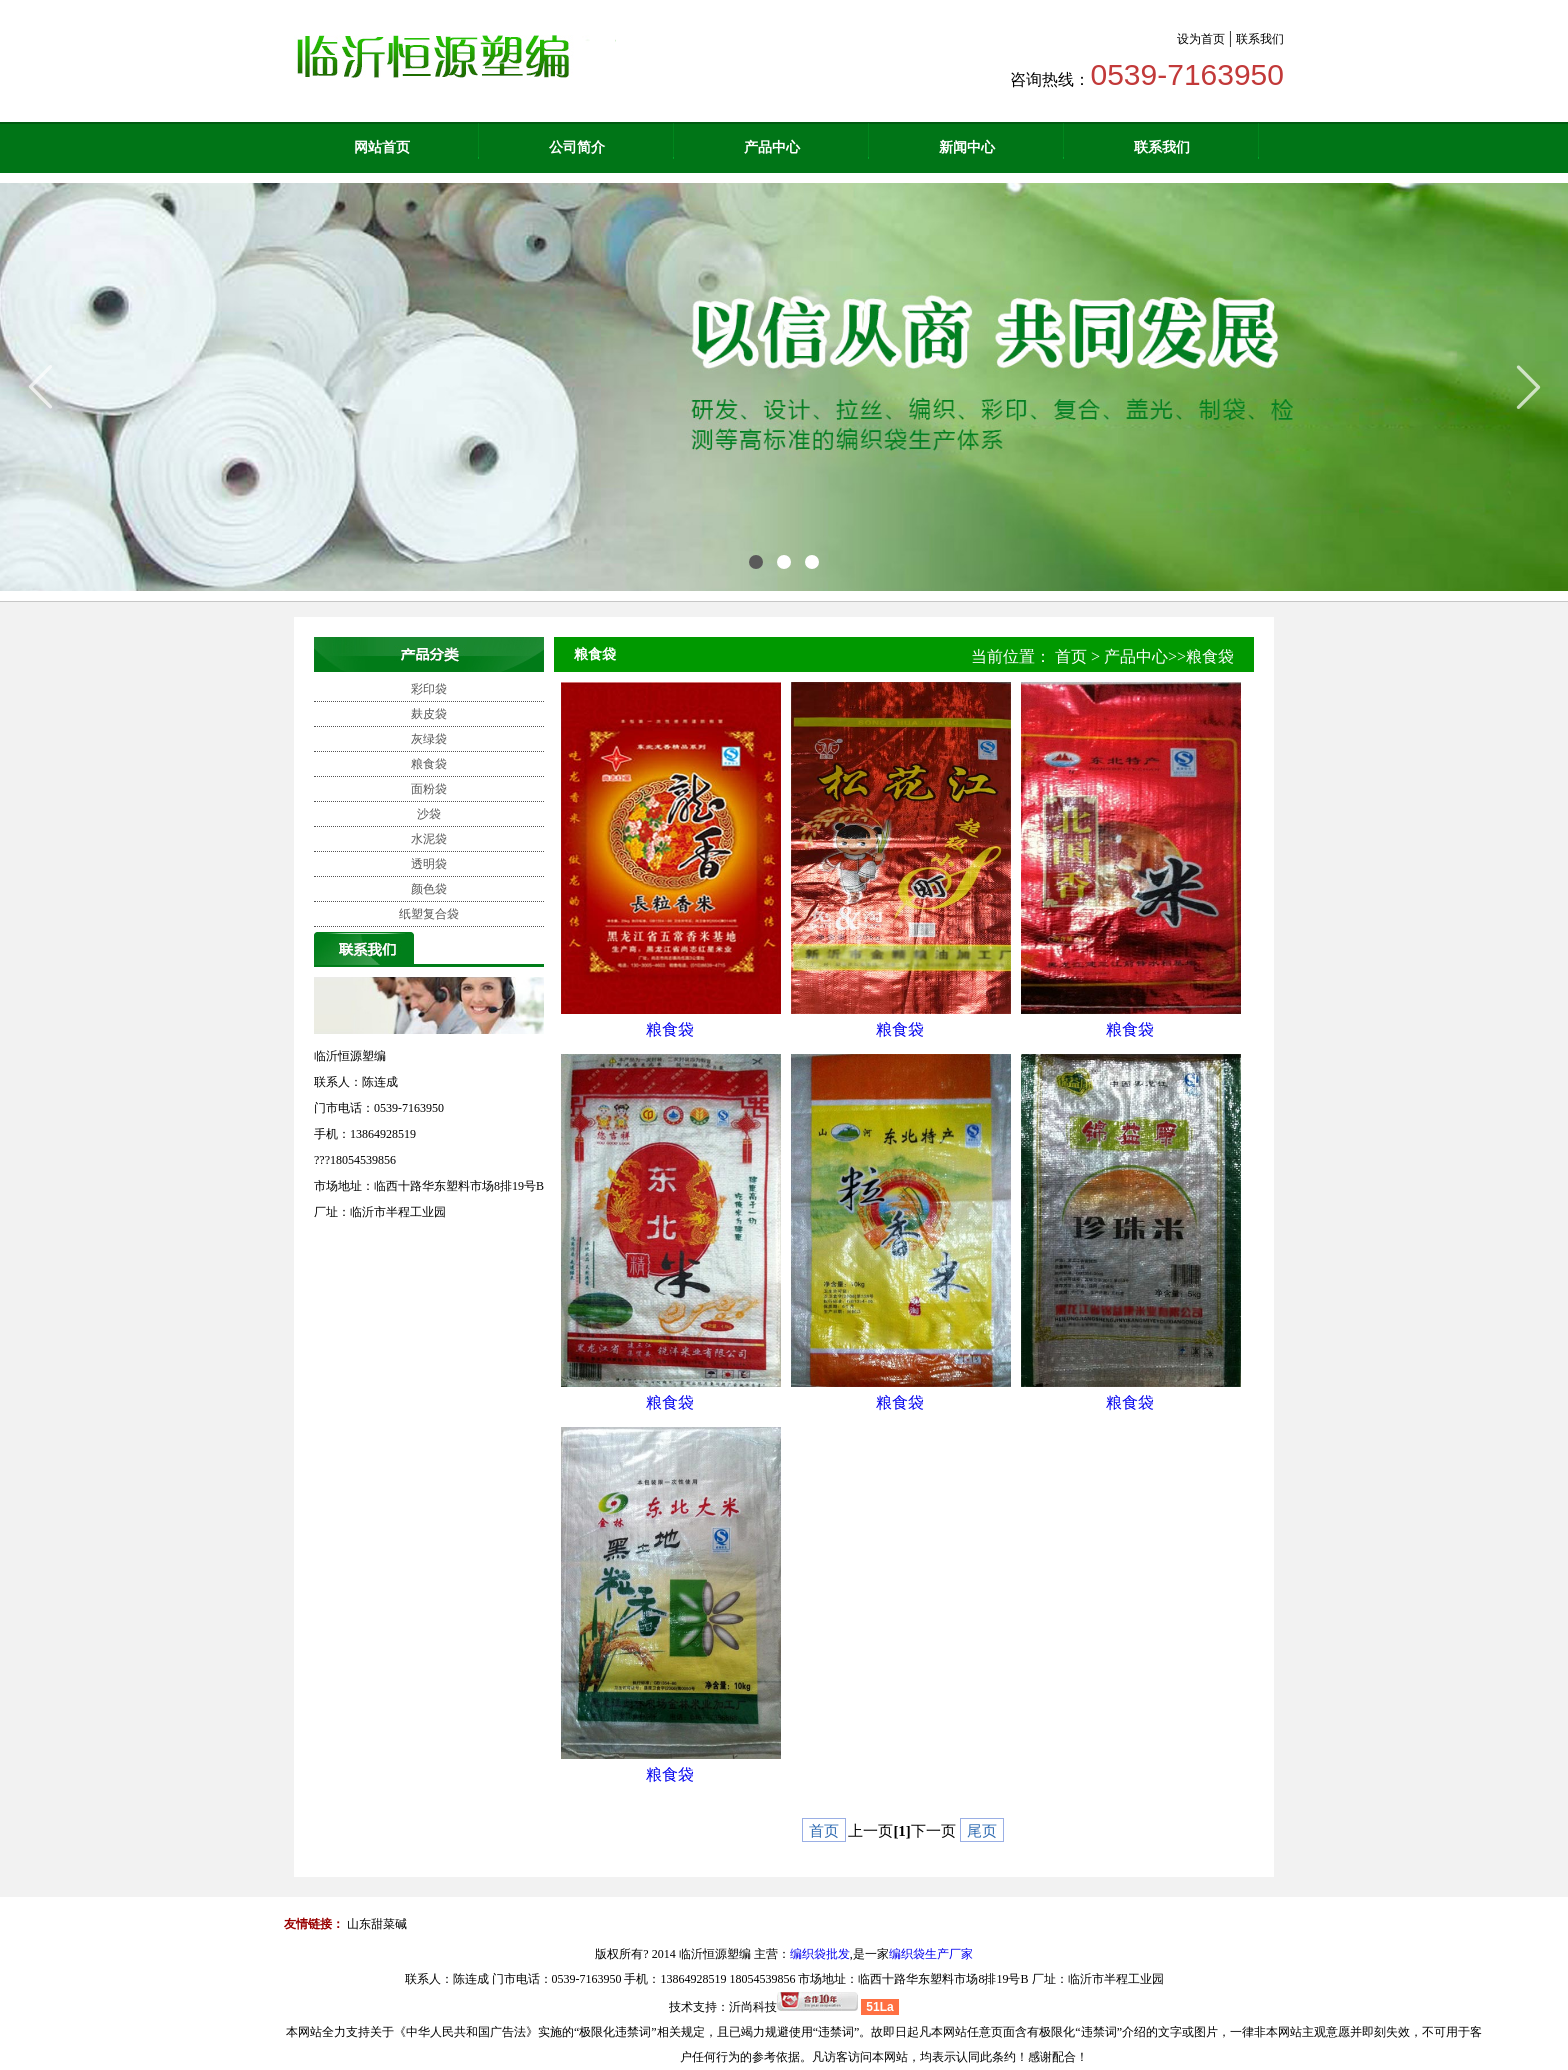 Image resolution: width=1568 pixels, height=2070 pixels. Describe the element at coordinates (1201, 39) in the screenshot. I see `设为首页` at that location.